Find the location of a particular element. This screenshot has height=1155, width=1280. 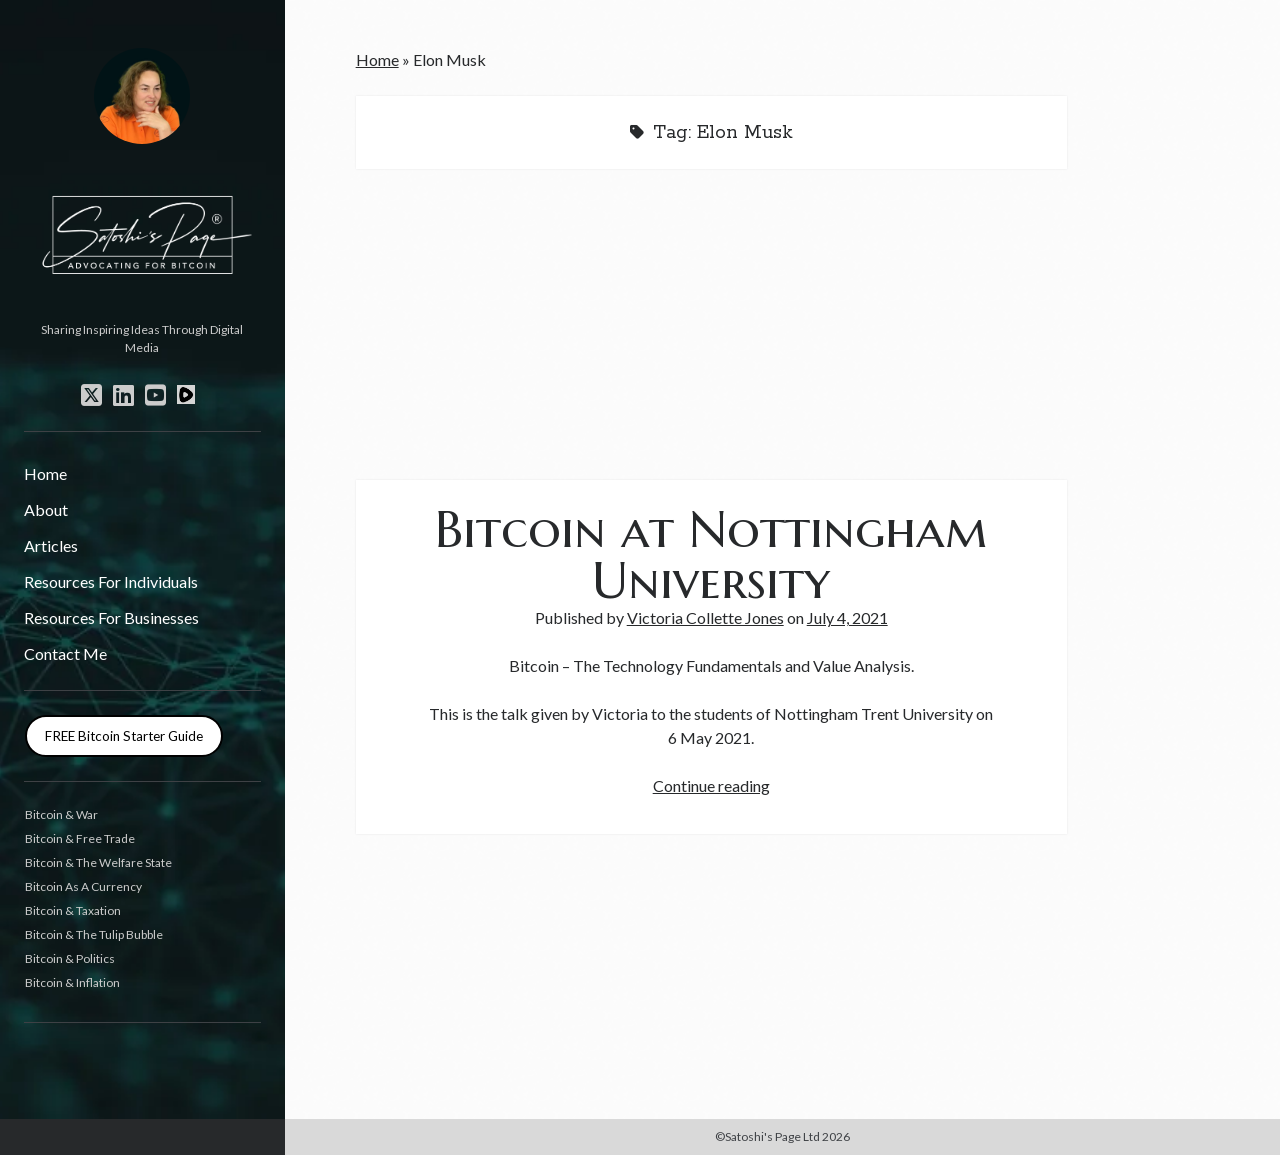

Bitcoin As A Currency is located at coordinates (83, 886).